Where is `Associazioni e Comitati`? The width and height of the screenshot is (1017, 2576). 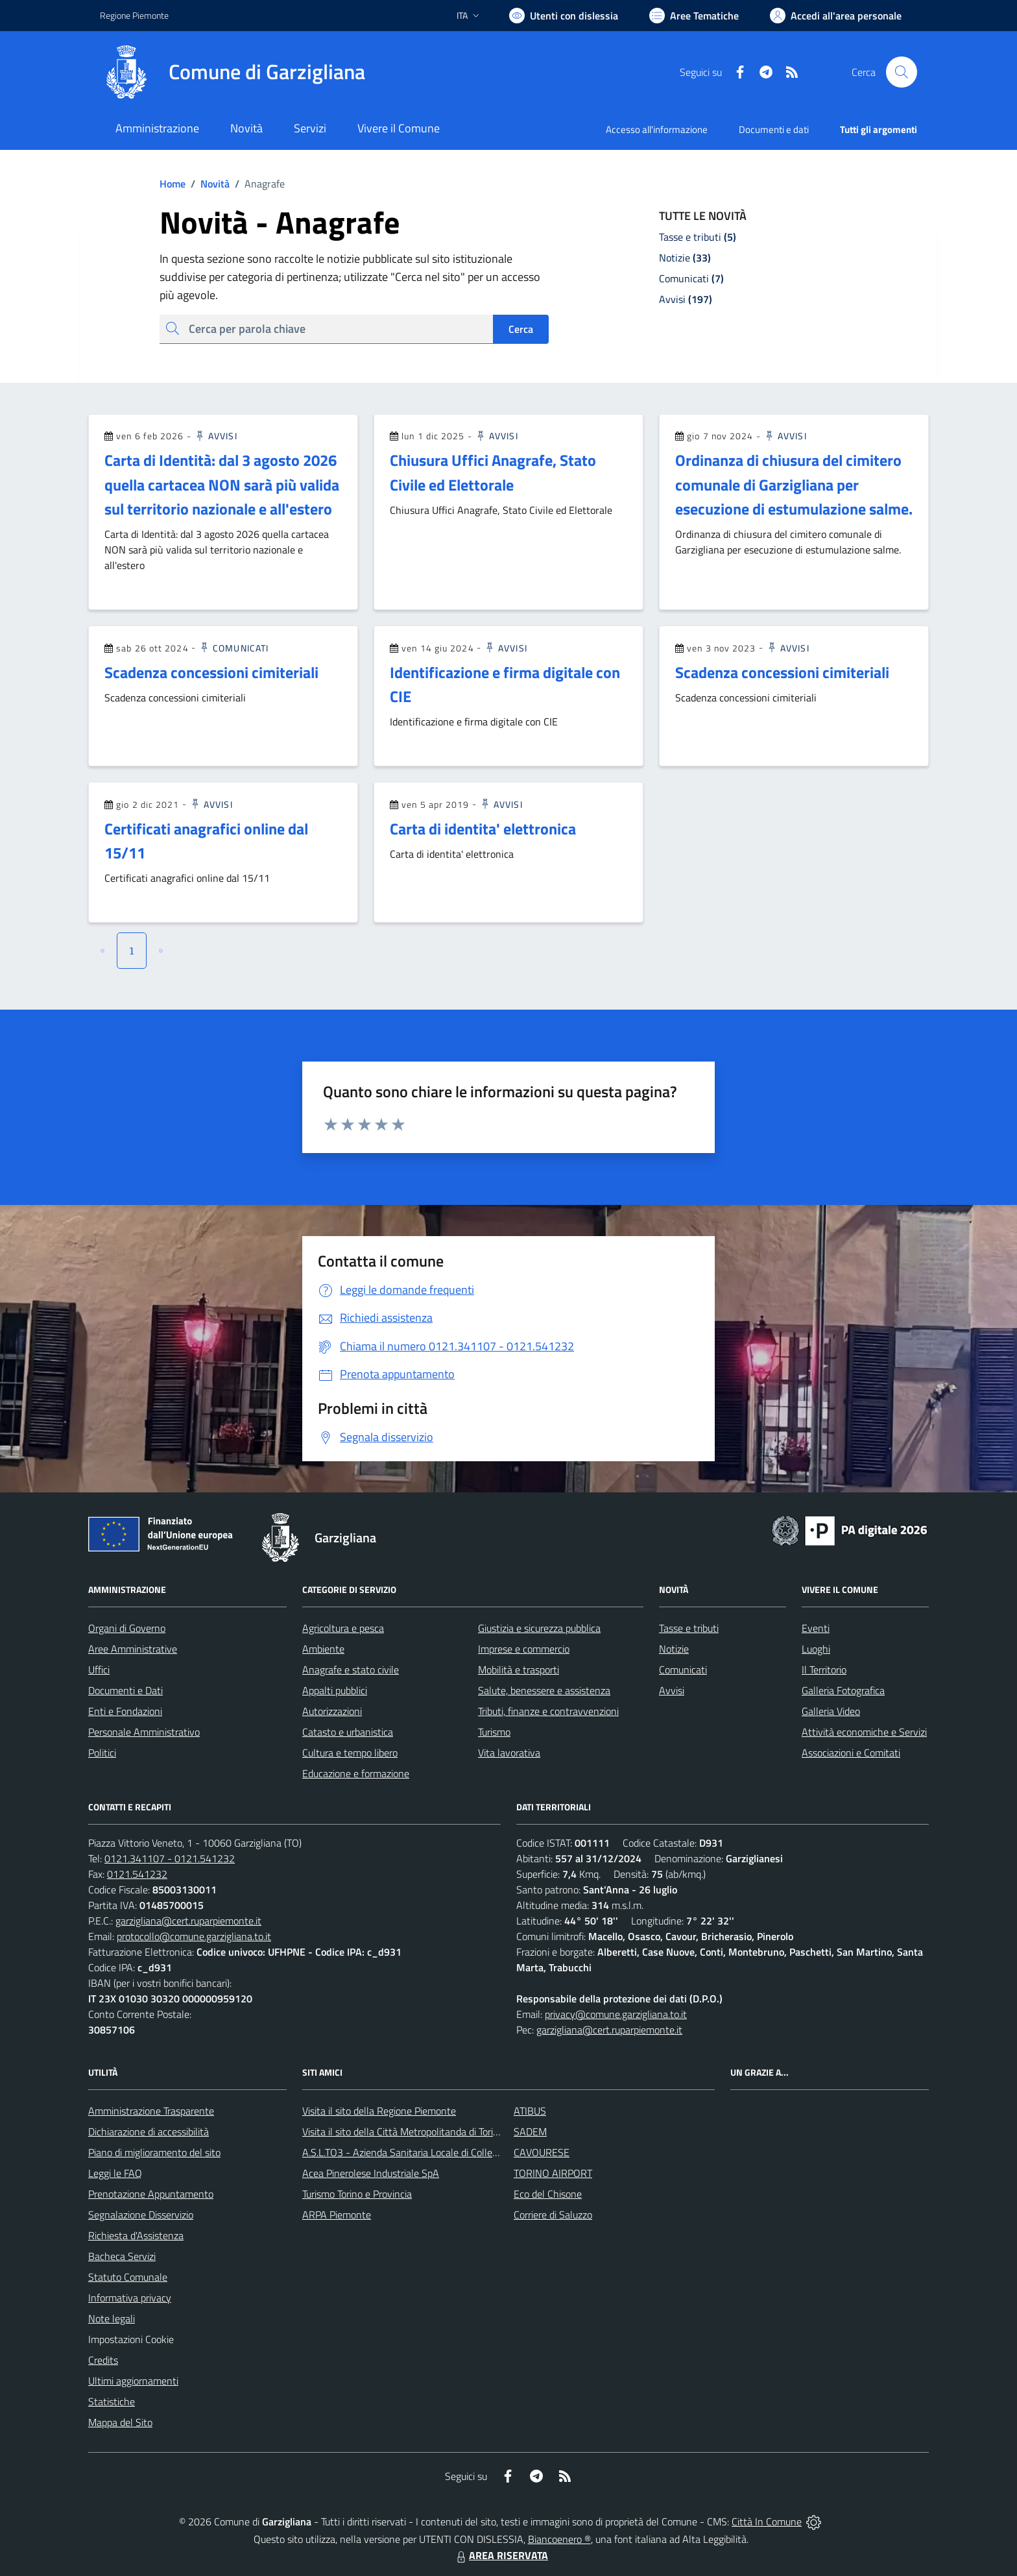 Associazioni e Comitati is located at coordinates (851, 1752).